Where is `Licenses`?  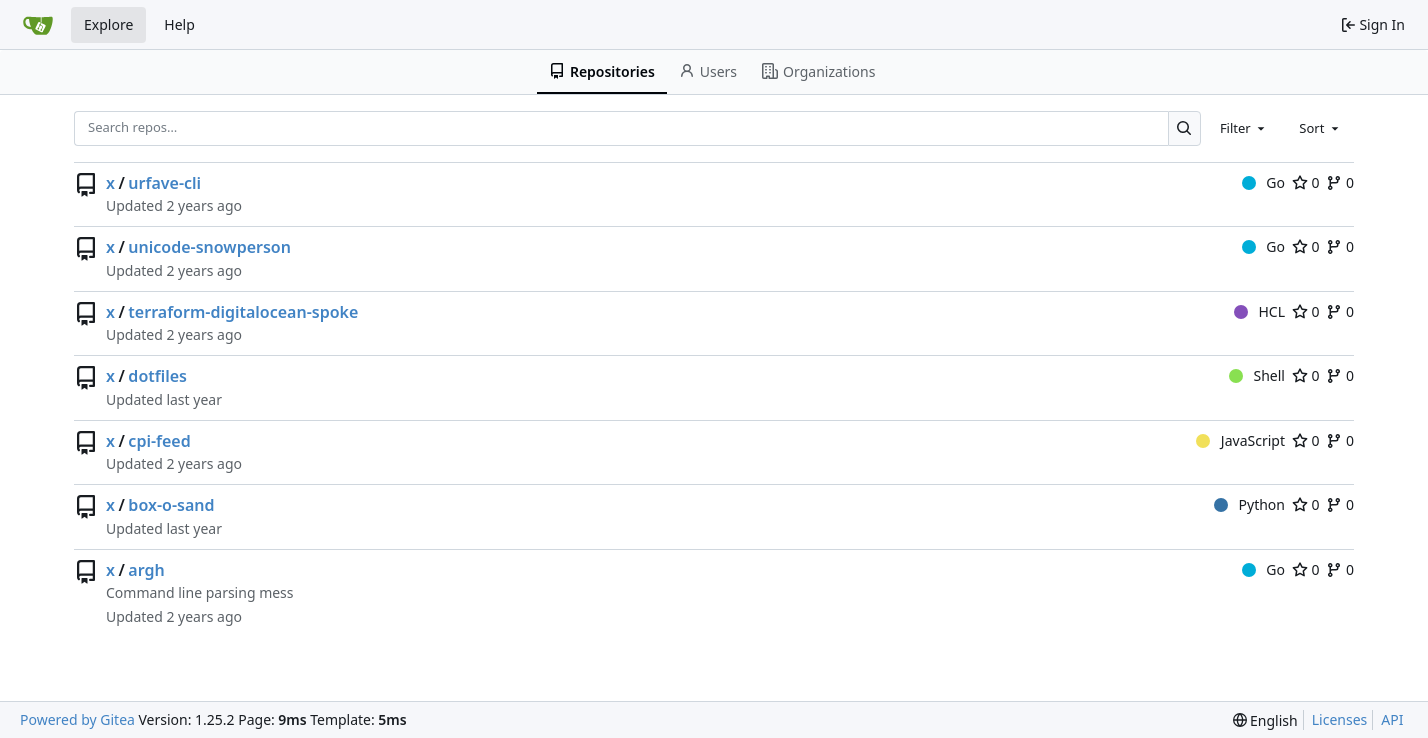 Licenses is located at coordinates (1340, 719).